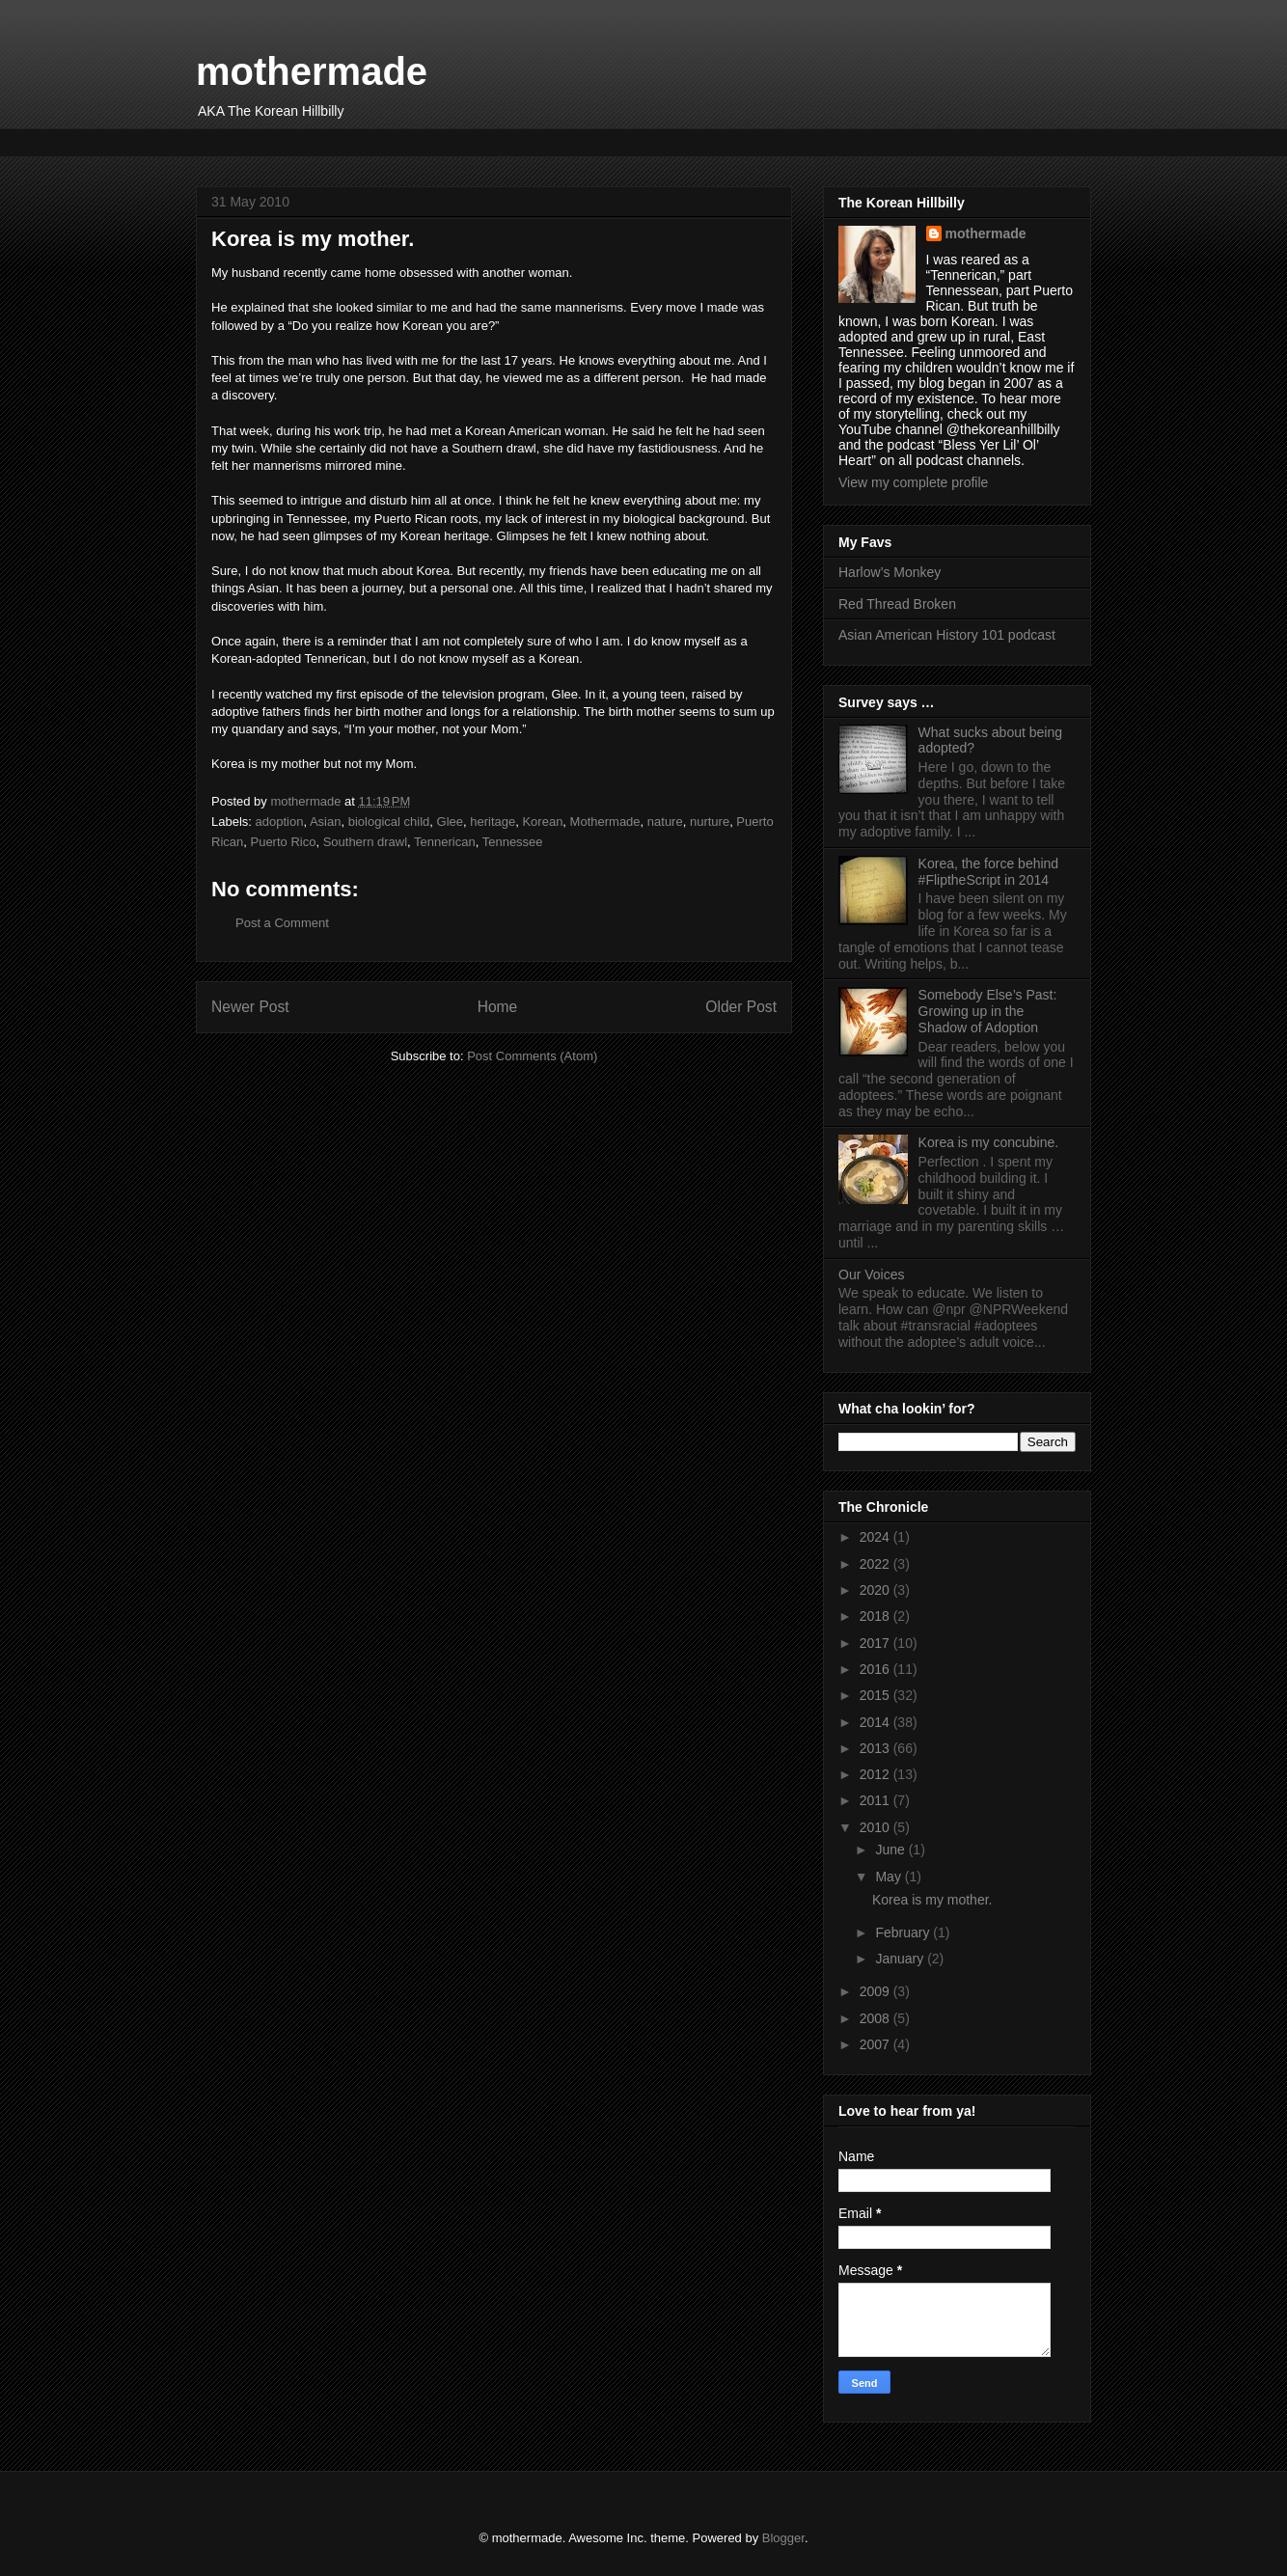 This screenshot has width=1287, height=2576. Describe the element at coordinates (876, 1669) in the screenshot. I see `2016` at that location.